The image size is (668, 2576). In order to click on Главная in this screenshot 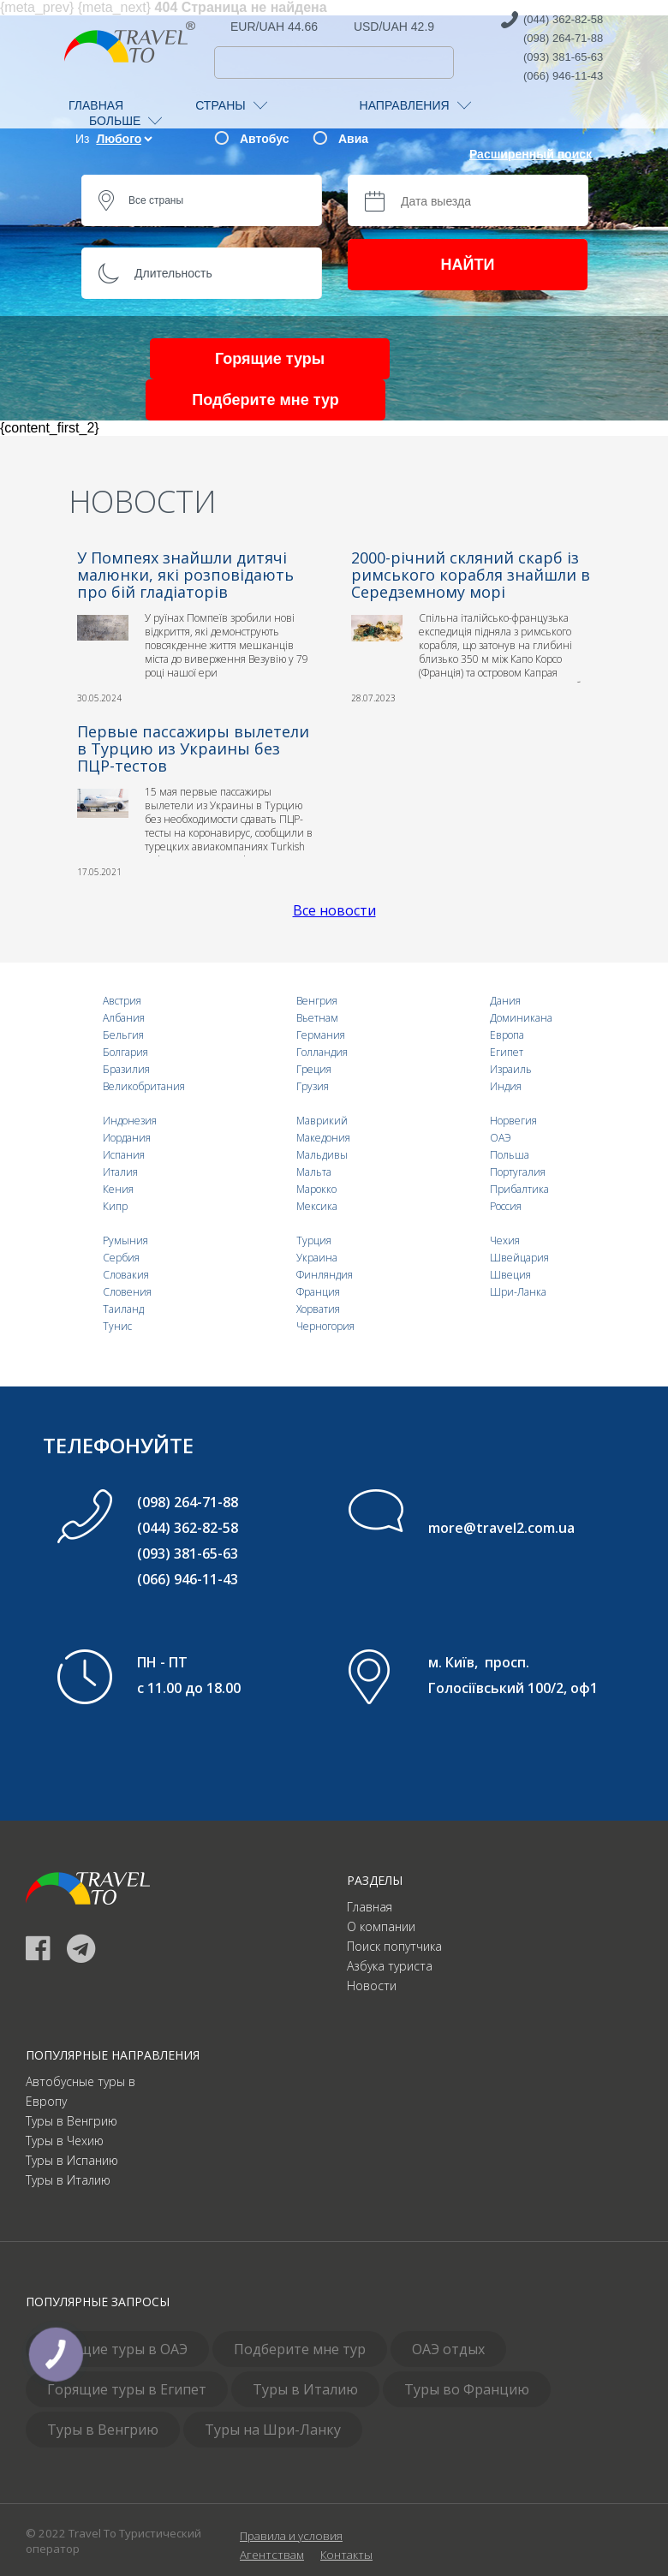, I will do `click(369, 1907)`.